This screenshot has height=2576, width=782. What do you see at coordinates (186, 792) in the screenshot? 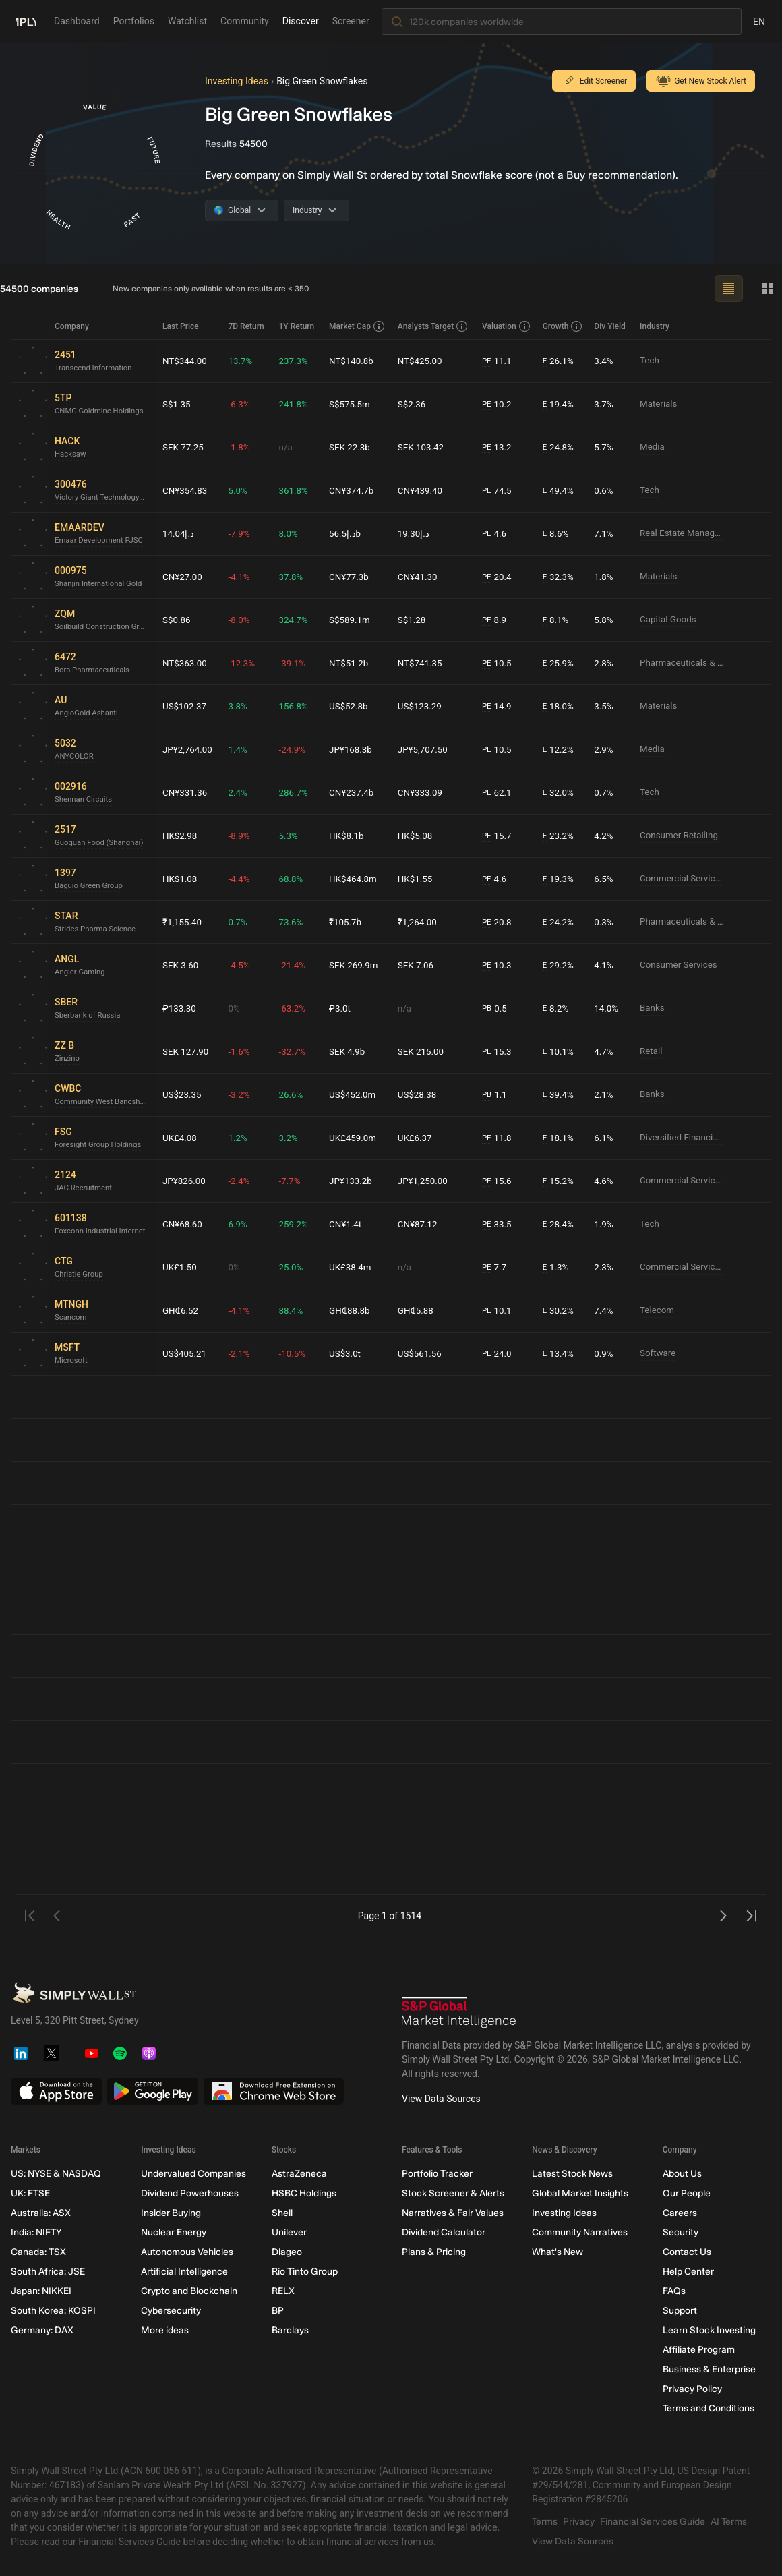
I see `CN¥331.36` at bounding box center [186, 792].